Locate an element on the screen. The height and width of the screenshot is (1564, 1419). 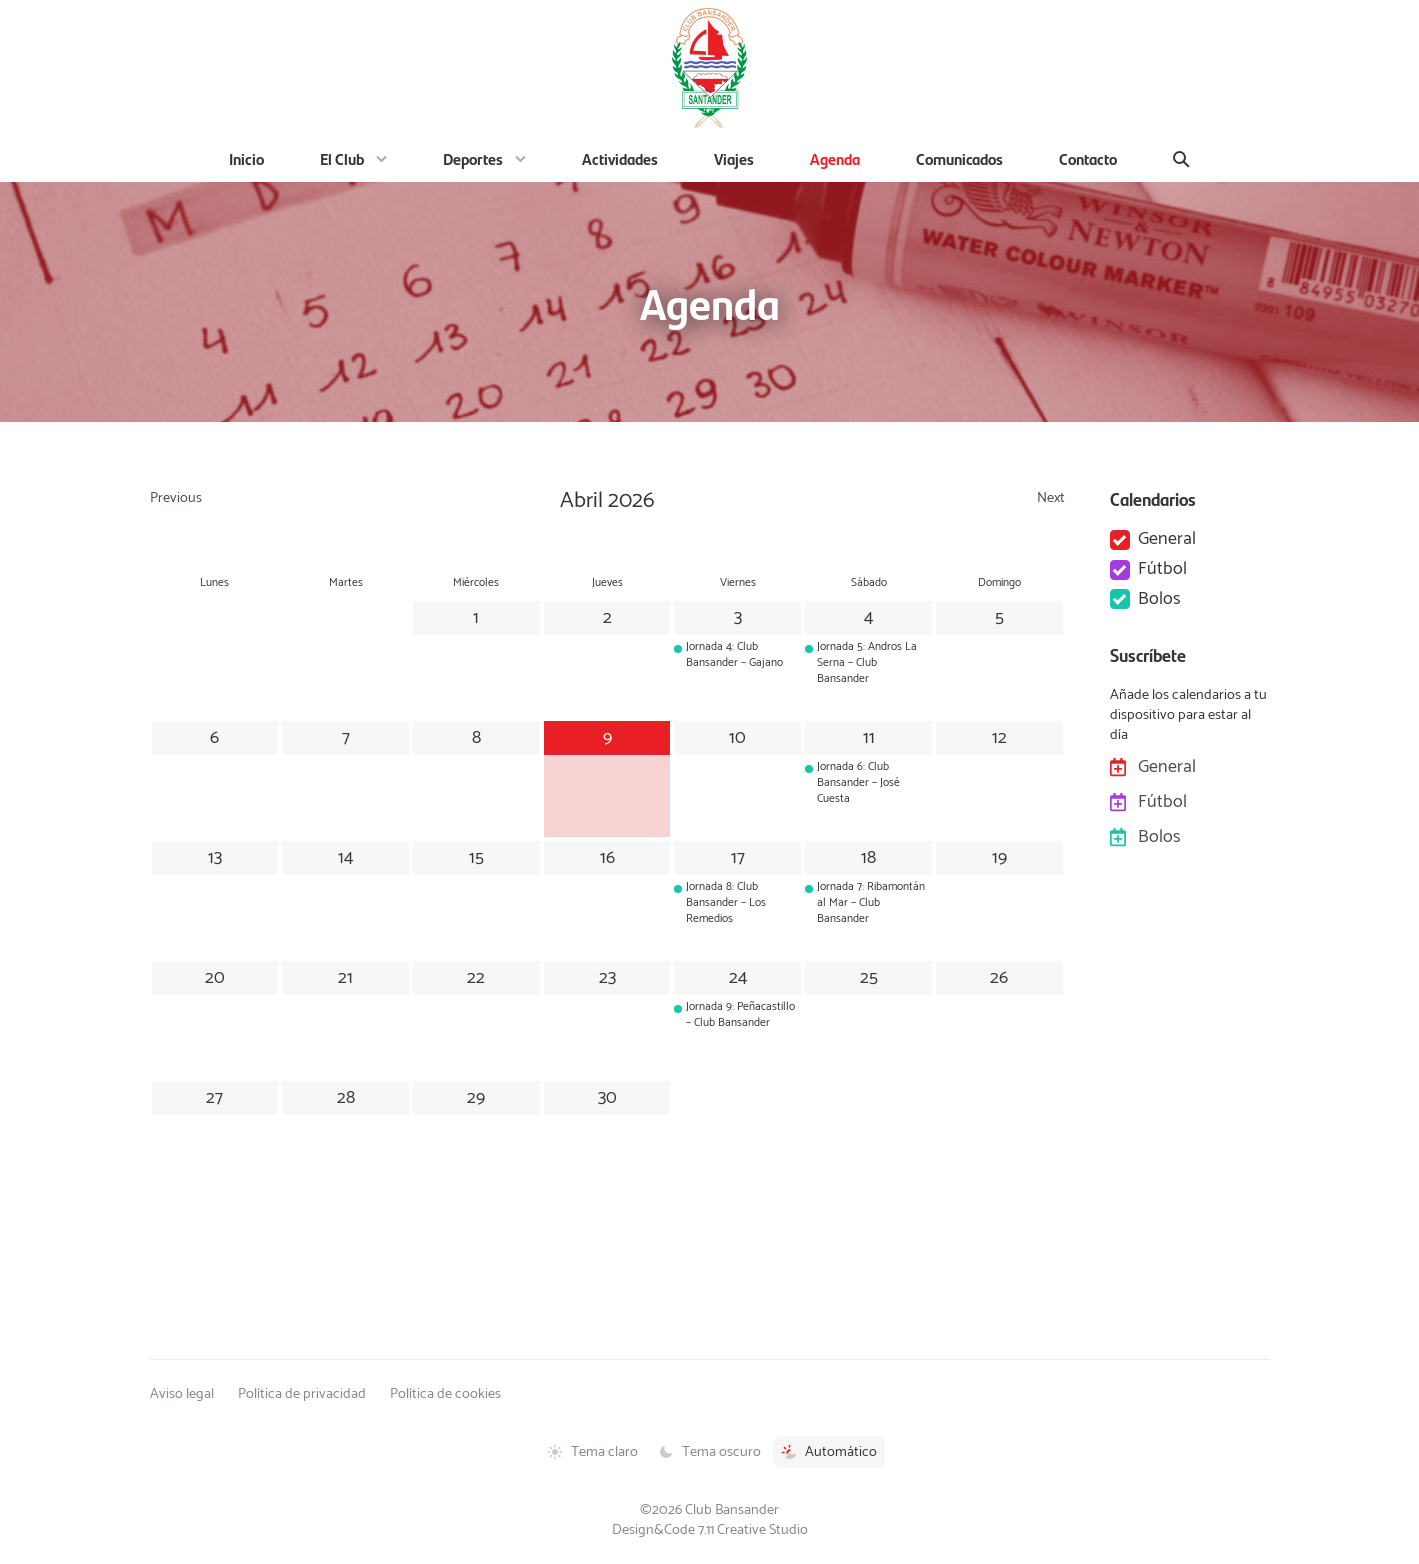
Design&Code 7.11 Creative Studio is located at coordinates (710, 1530).